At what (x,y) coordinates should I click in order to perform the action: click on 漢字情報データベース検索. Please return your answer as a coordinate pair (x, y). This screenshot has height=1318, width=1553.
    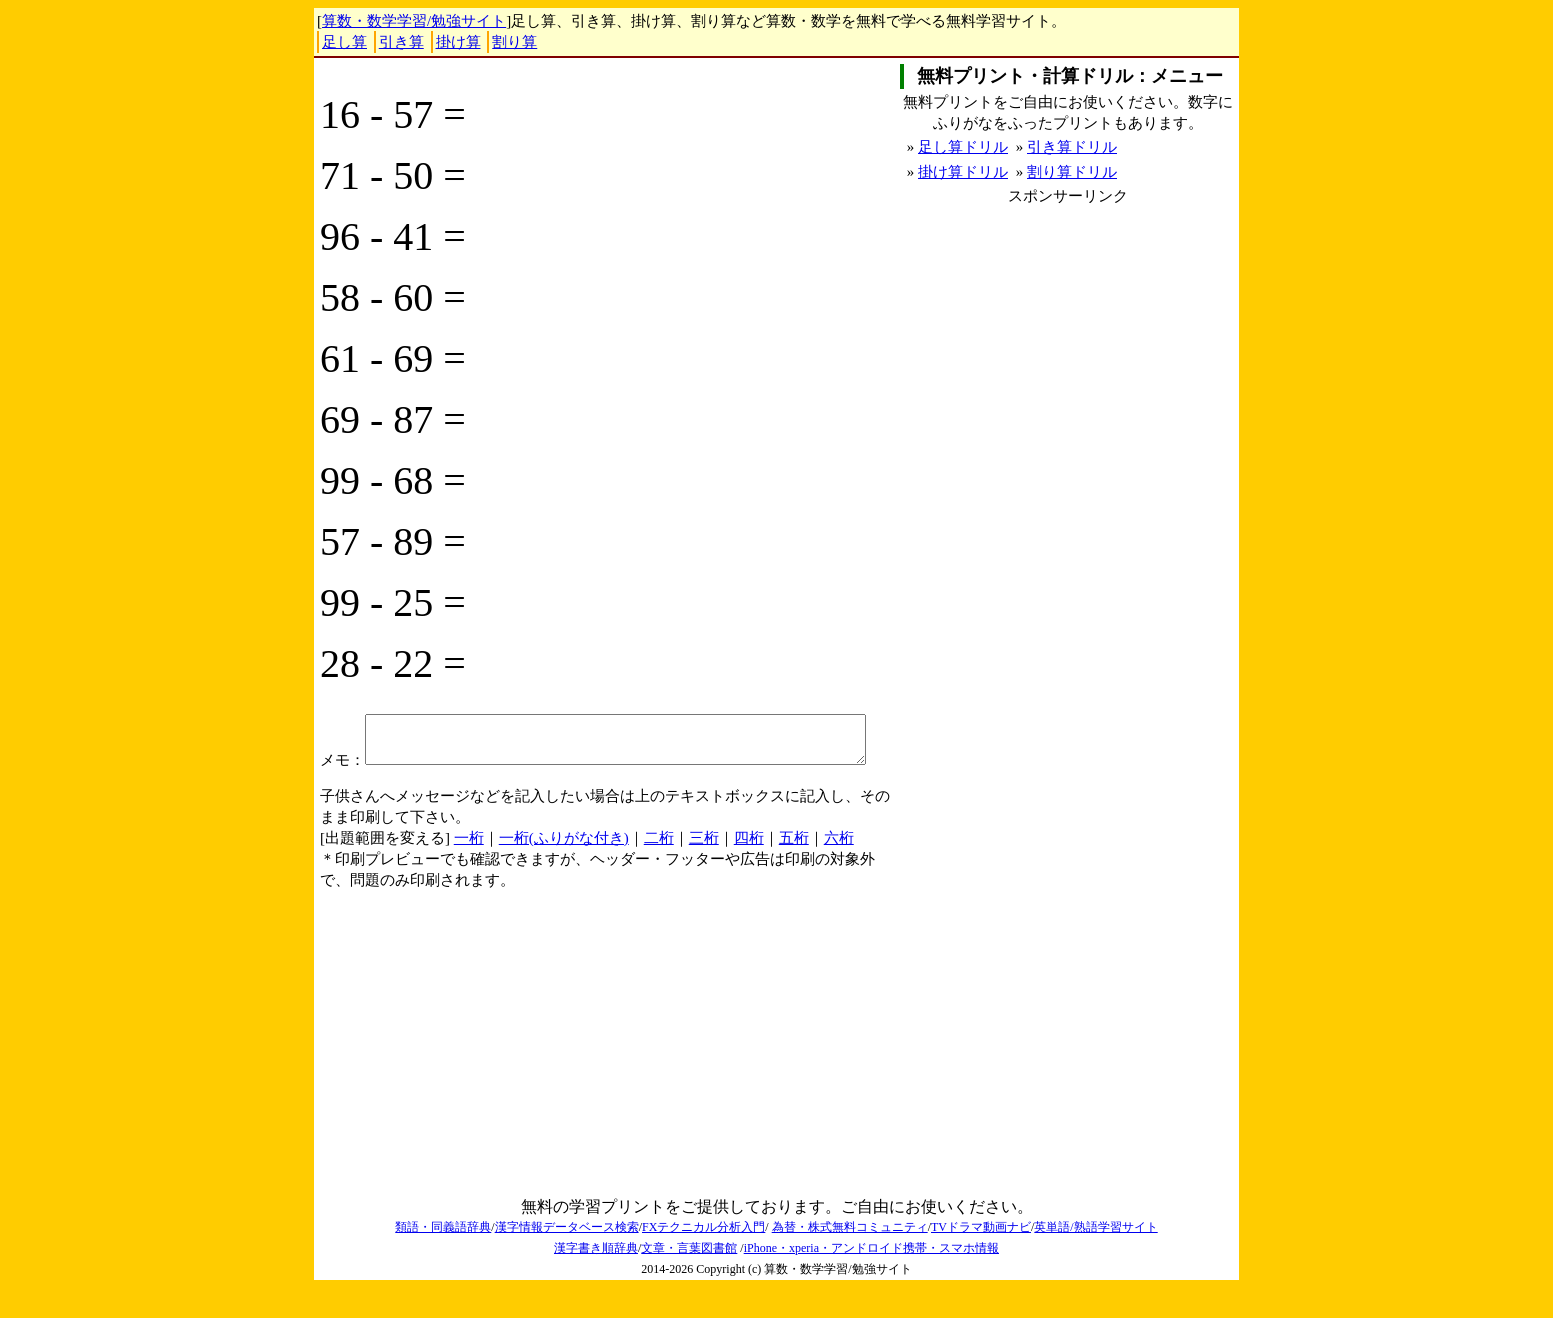
    Looking at the image, I should click on (567, 1257).